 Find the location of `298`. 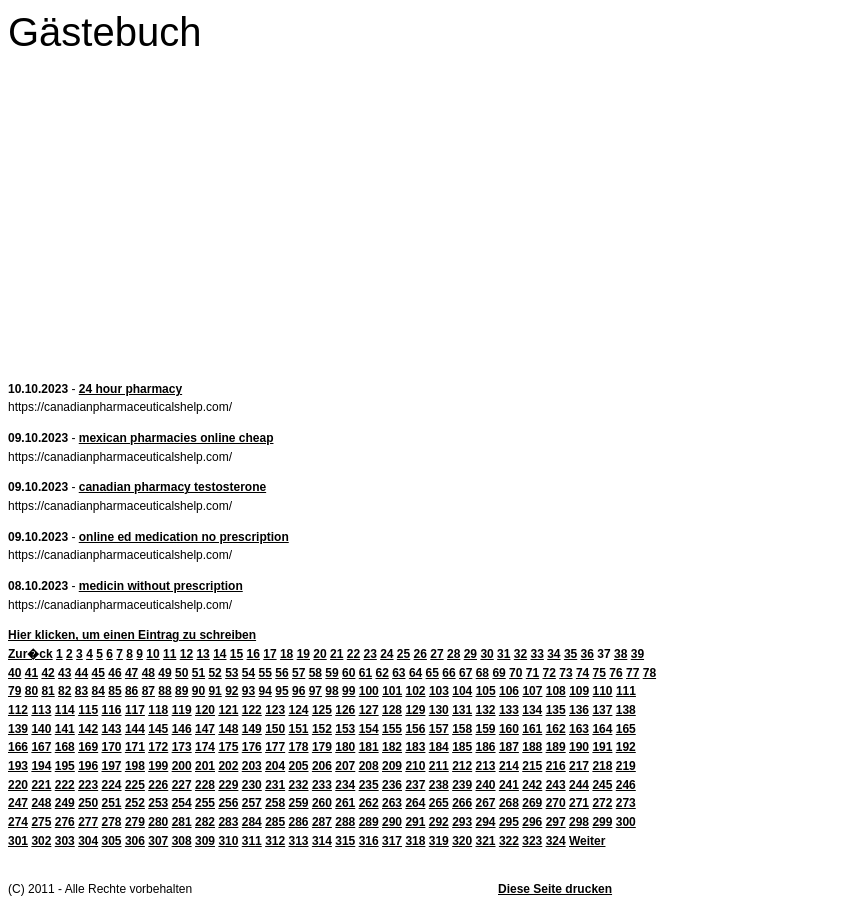

298 is located at coordinates (579, 822).